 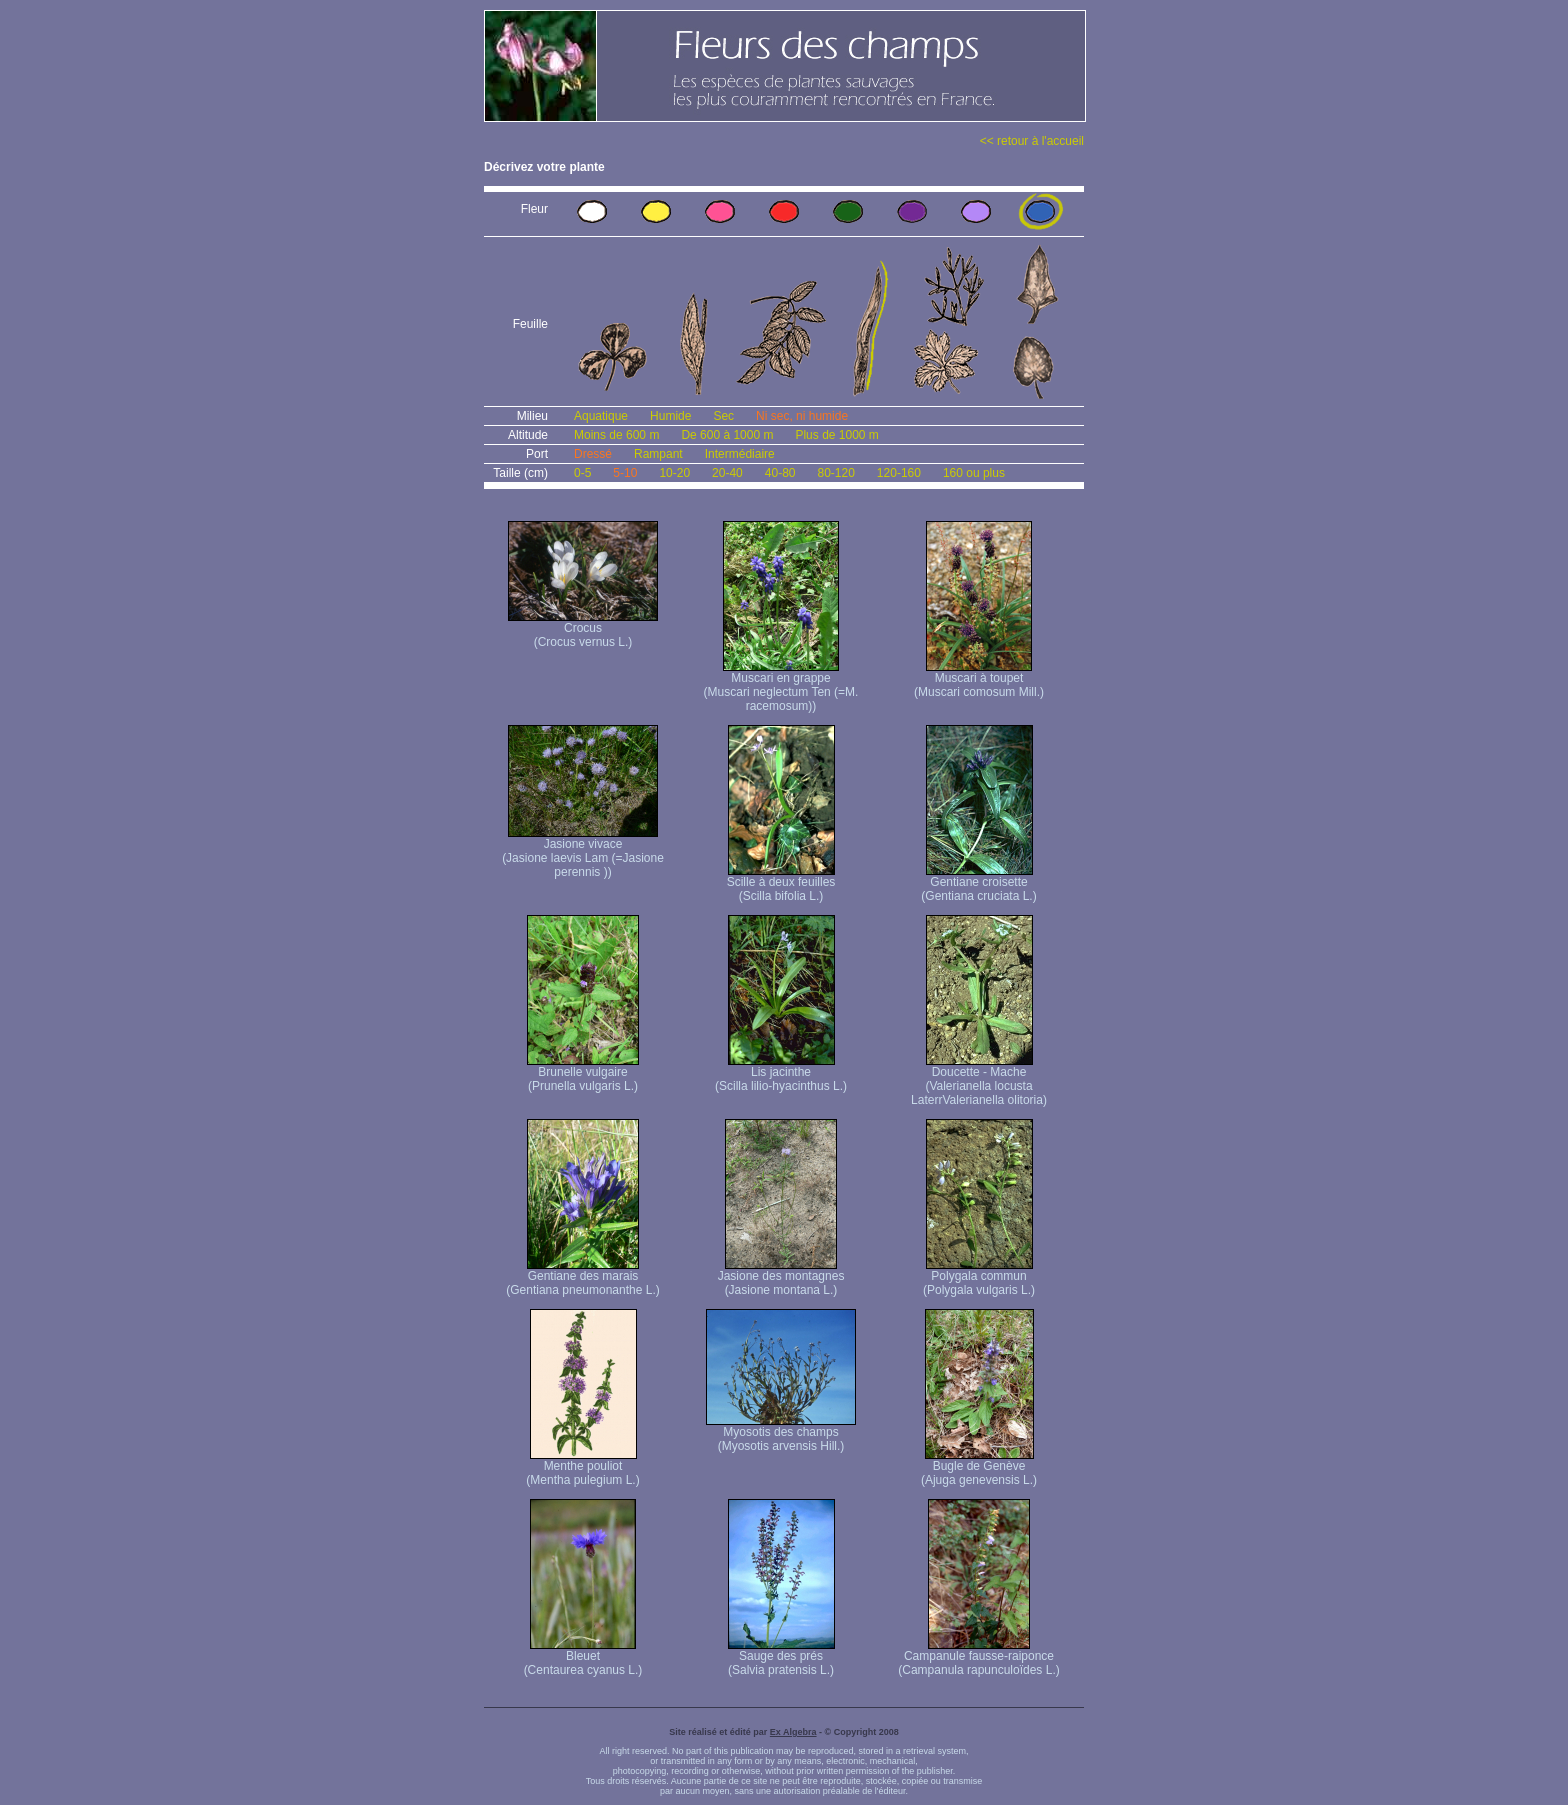 What do you see at coordinates (781, 1433) in the screenshot?
I see `Myosotis des champs (Myosotis arvensis Hill.)` at bounding box center [781, 1433].